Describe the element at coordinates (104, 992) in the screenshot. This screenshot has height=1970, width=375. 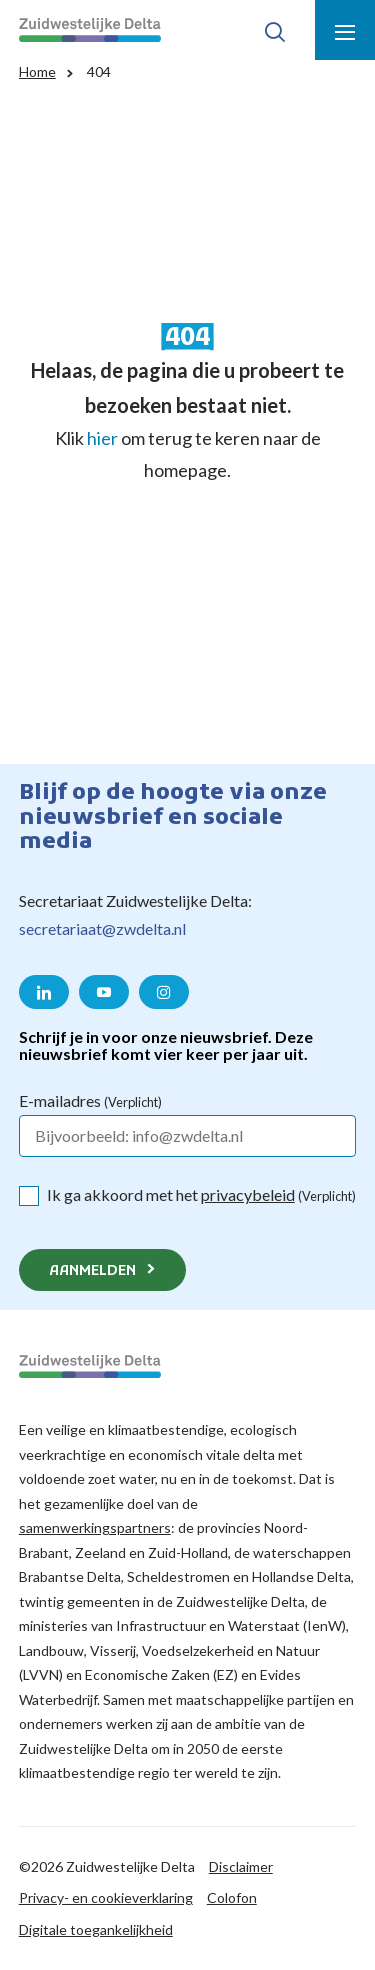
I see `[Naar de YouTube pagina van Zuidwestelijke Delta]` at that location.